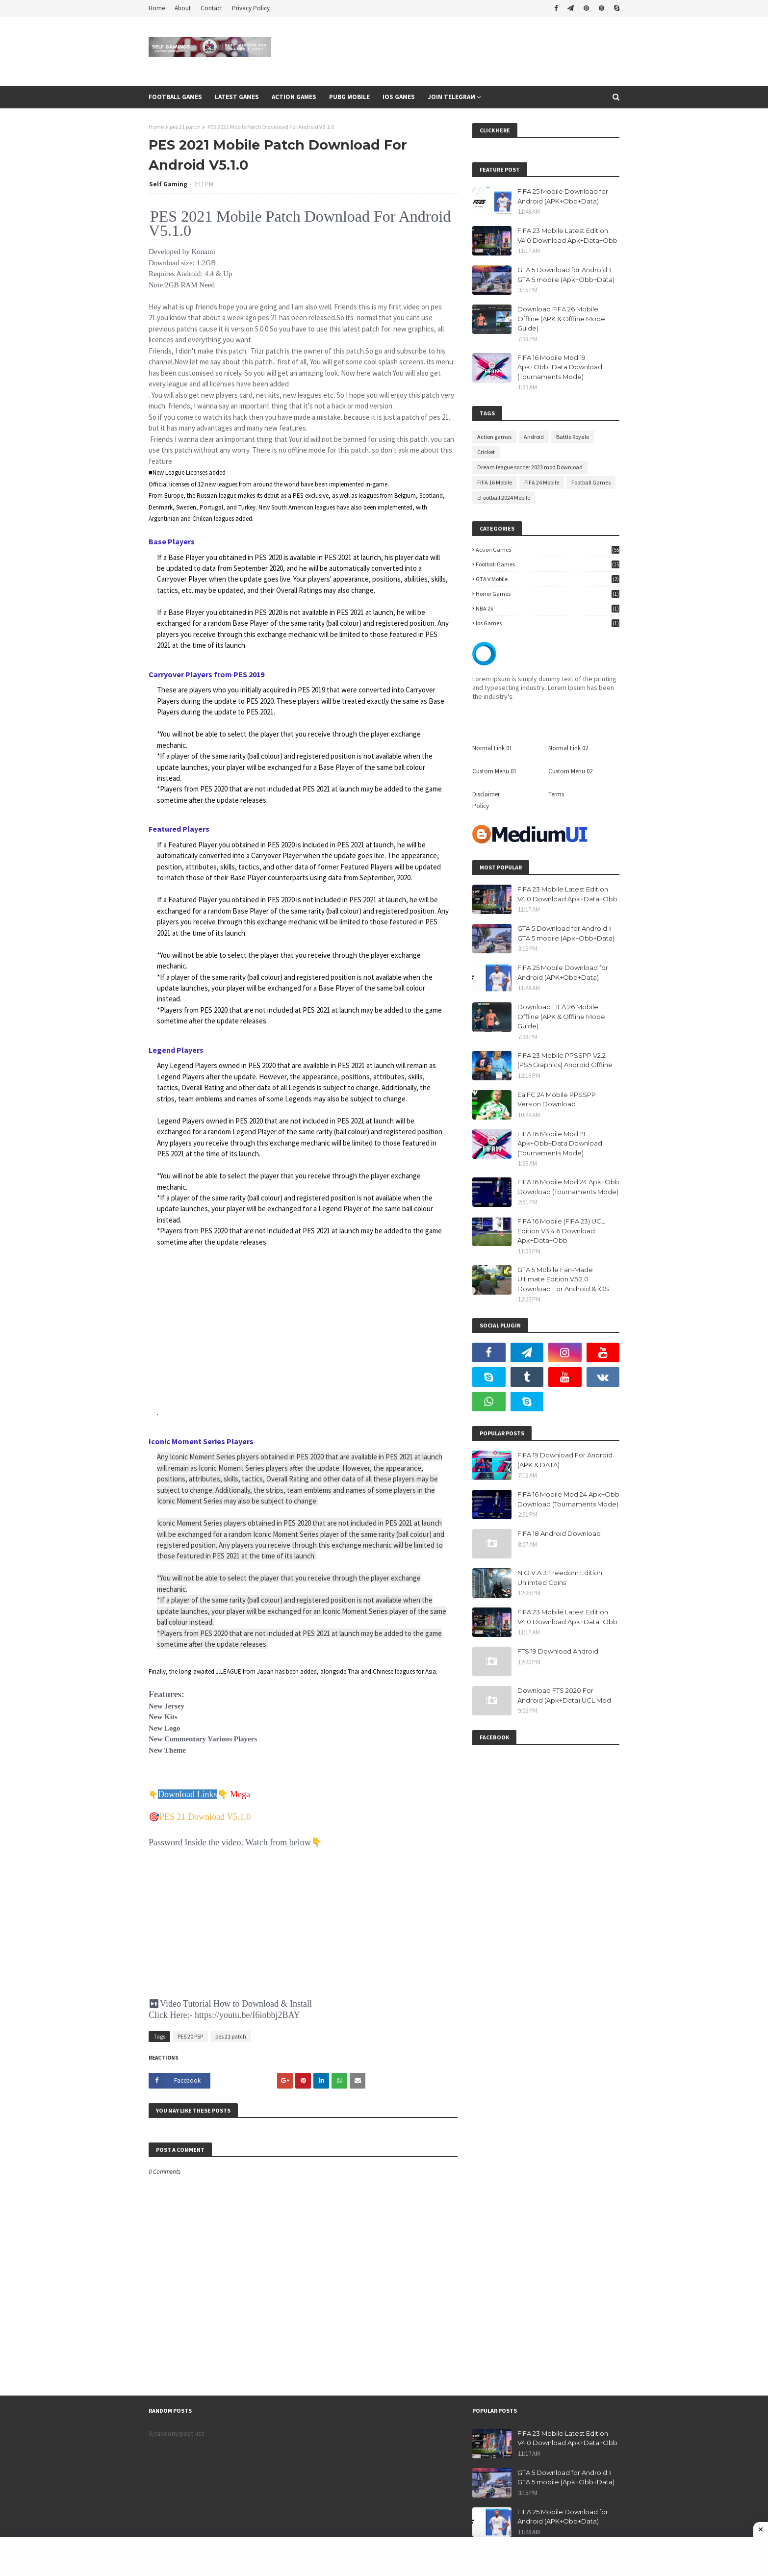 The height and width of the screenshot is (2576, 768). Describe the element at coordinates (559, 1577) in the screenshot. I see `N.O.V.A 3:Freedom Edition Unlimted Coins` at that location.